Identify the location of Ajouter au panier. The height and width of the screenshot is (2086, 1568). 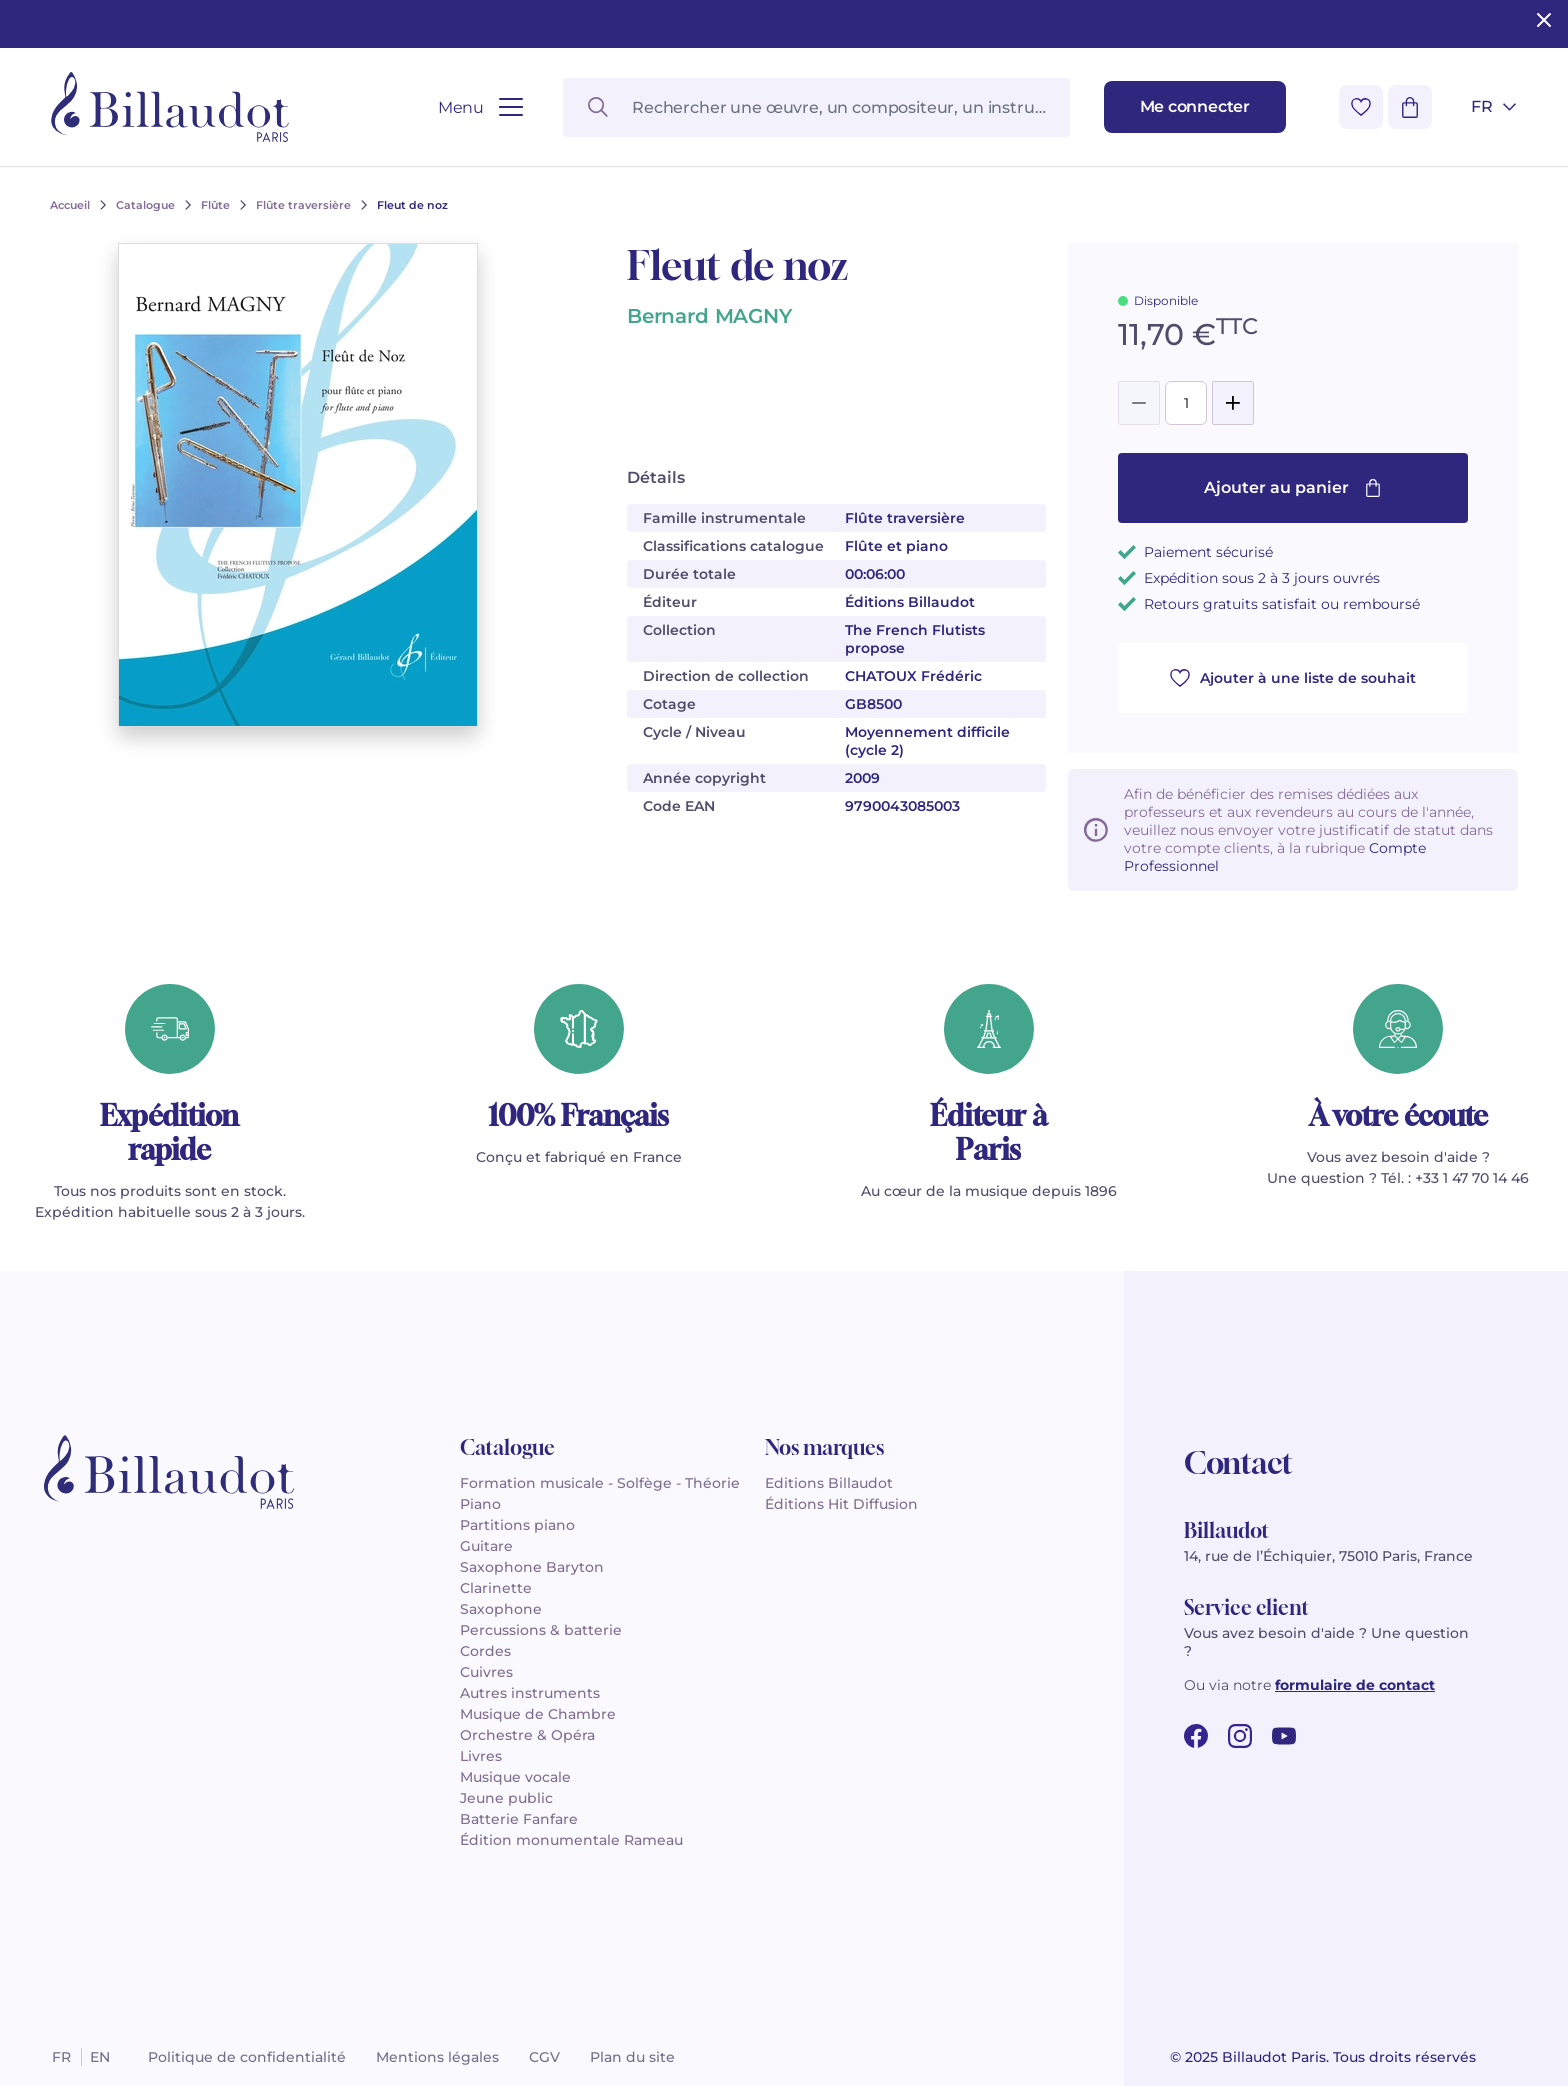
(1293, 487).